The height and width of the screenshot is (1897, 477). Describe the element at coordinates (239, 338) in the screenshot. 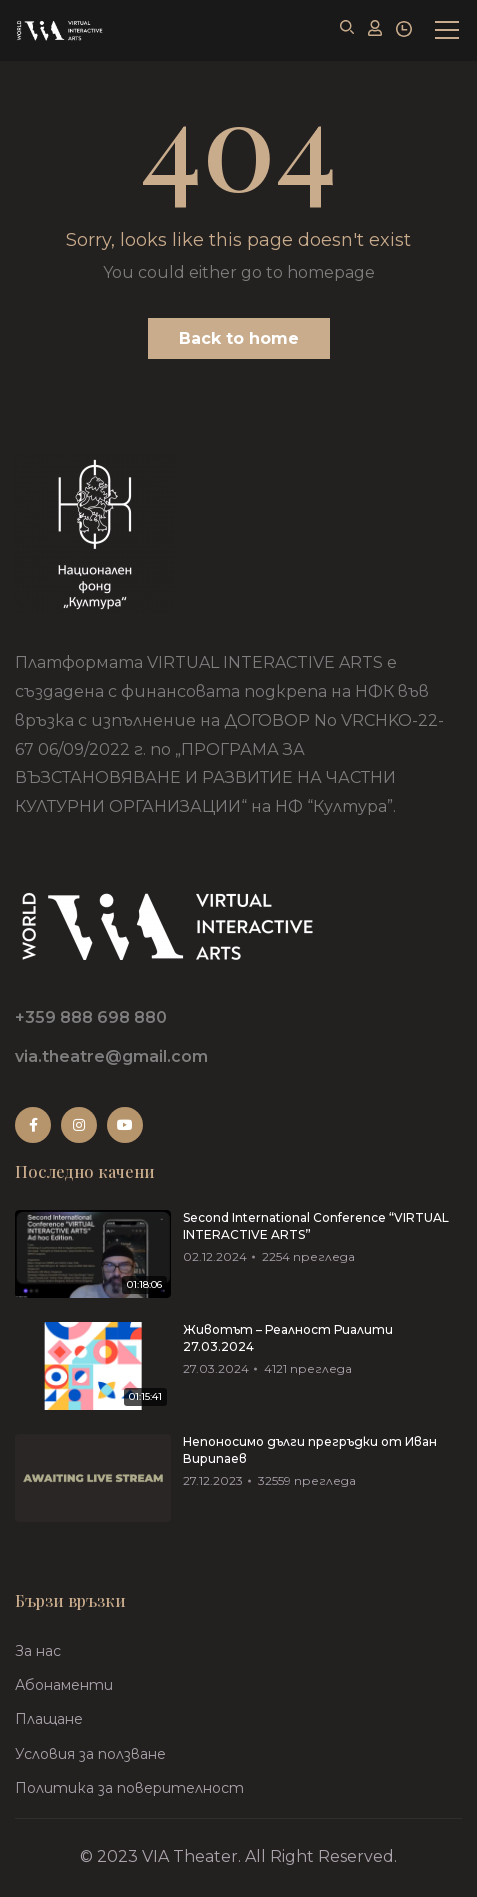

I see `Back to home` at that location.